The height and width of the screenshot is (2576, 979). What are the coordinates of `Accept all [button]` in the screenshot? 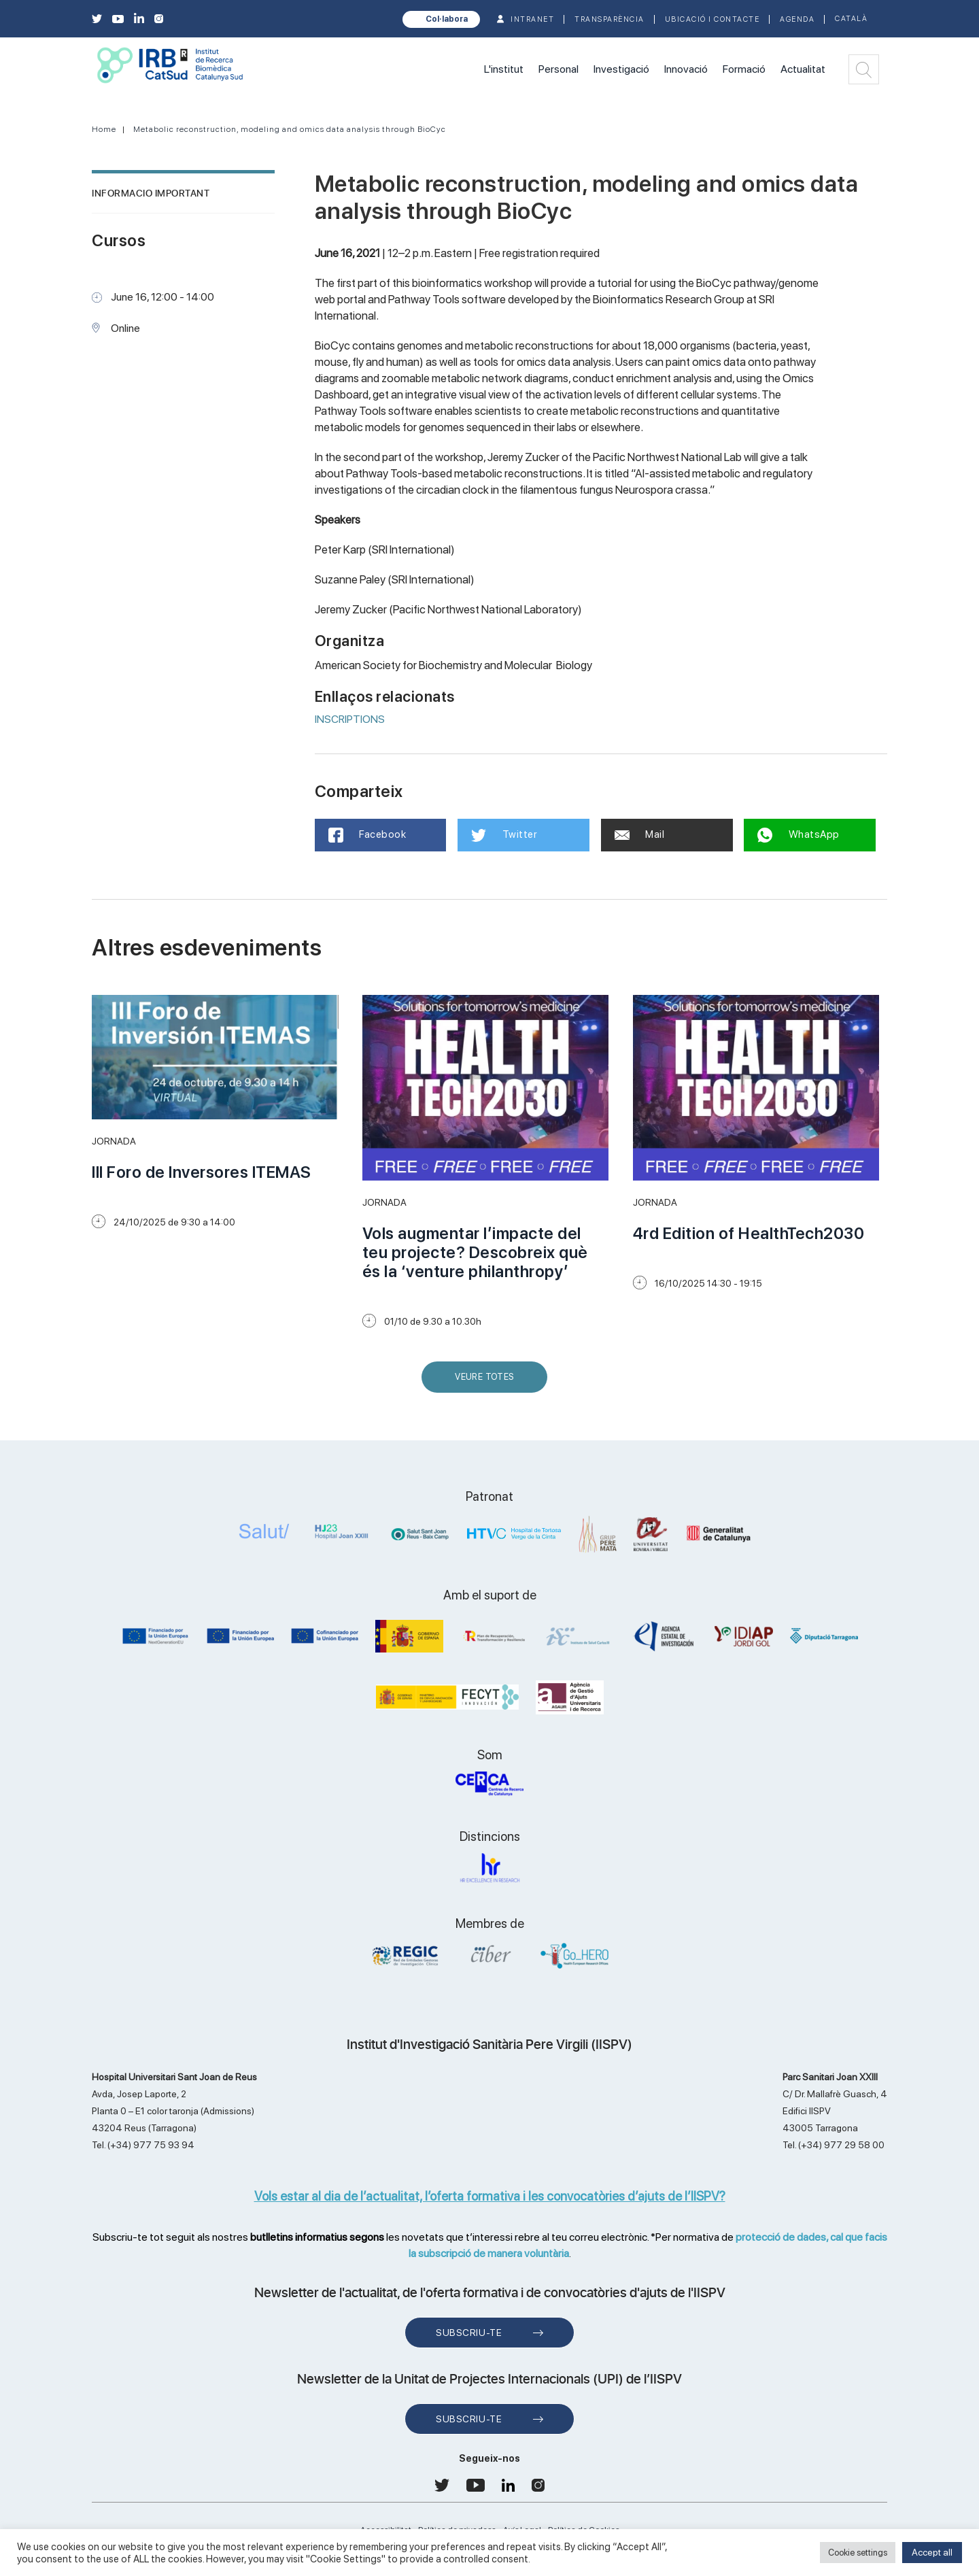 It's located at (932, 2552).